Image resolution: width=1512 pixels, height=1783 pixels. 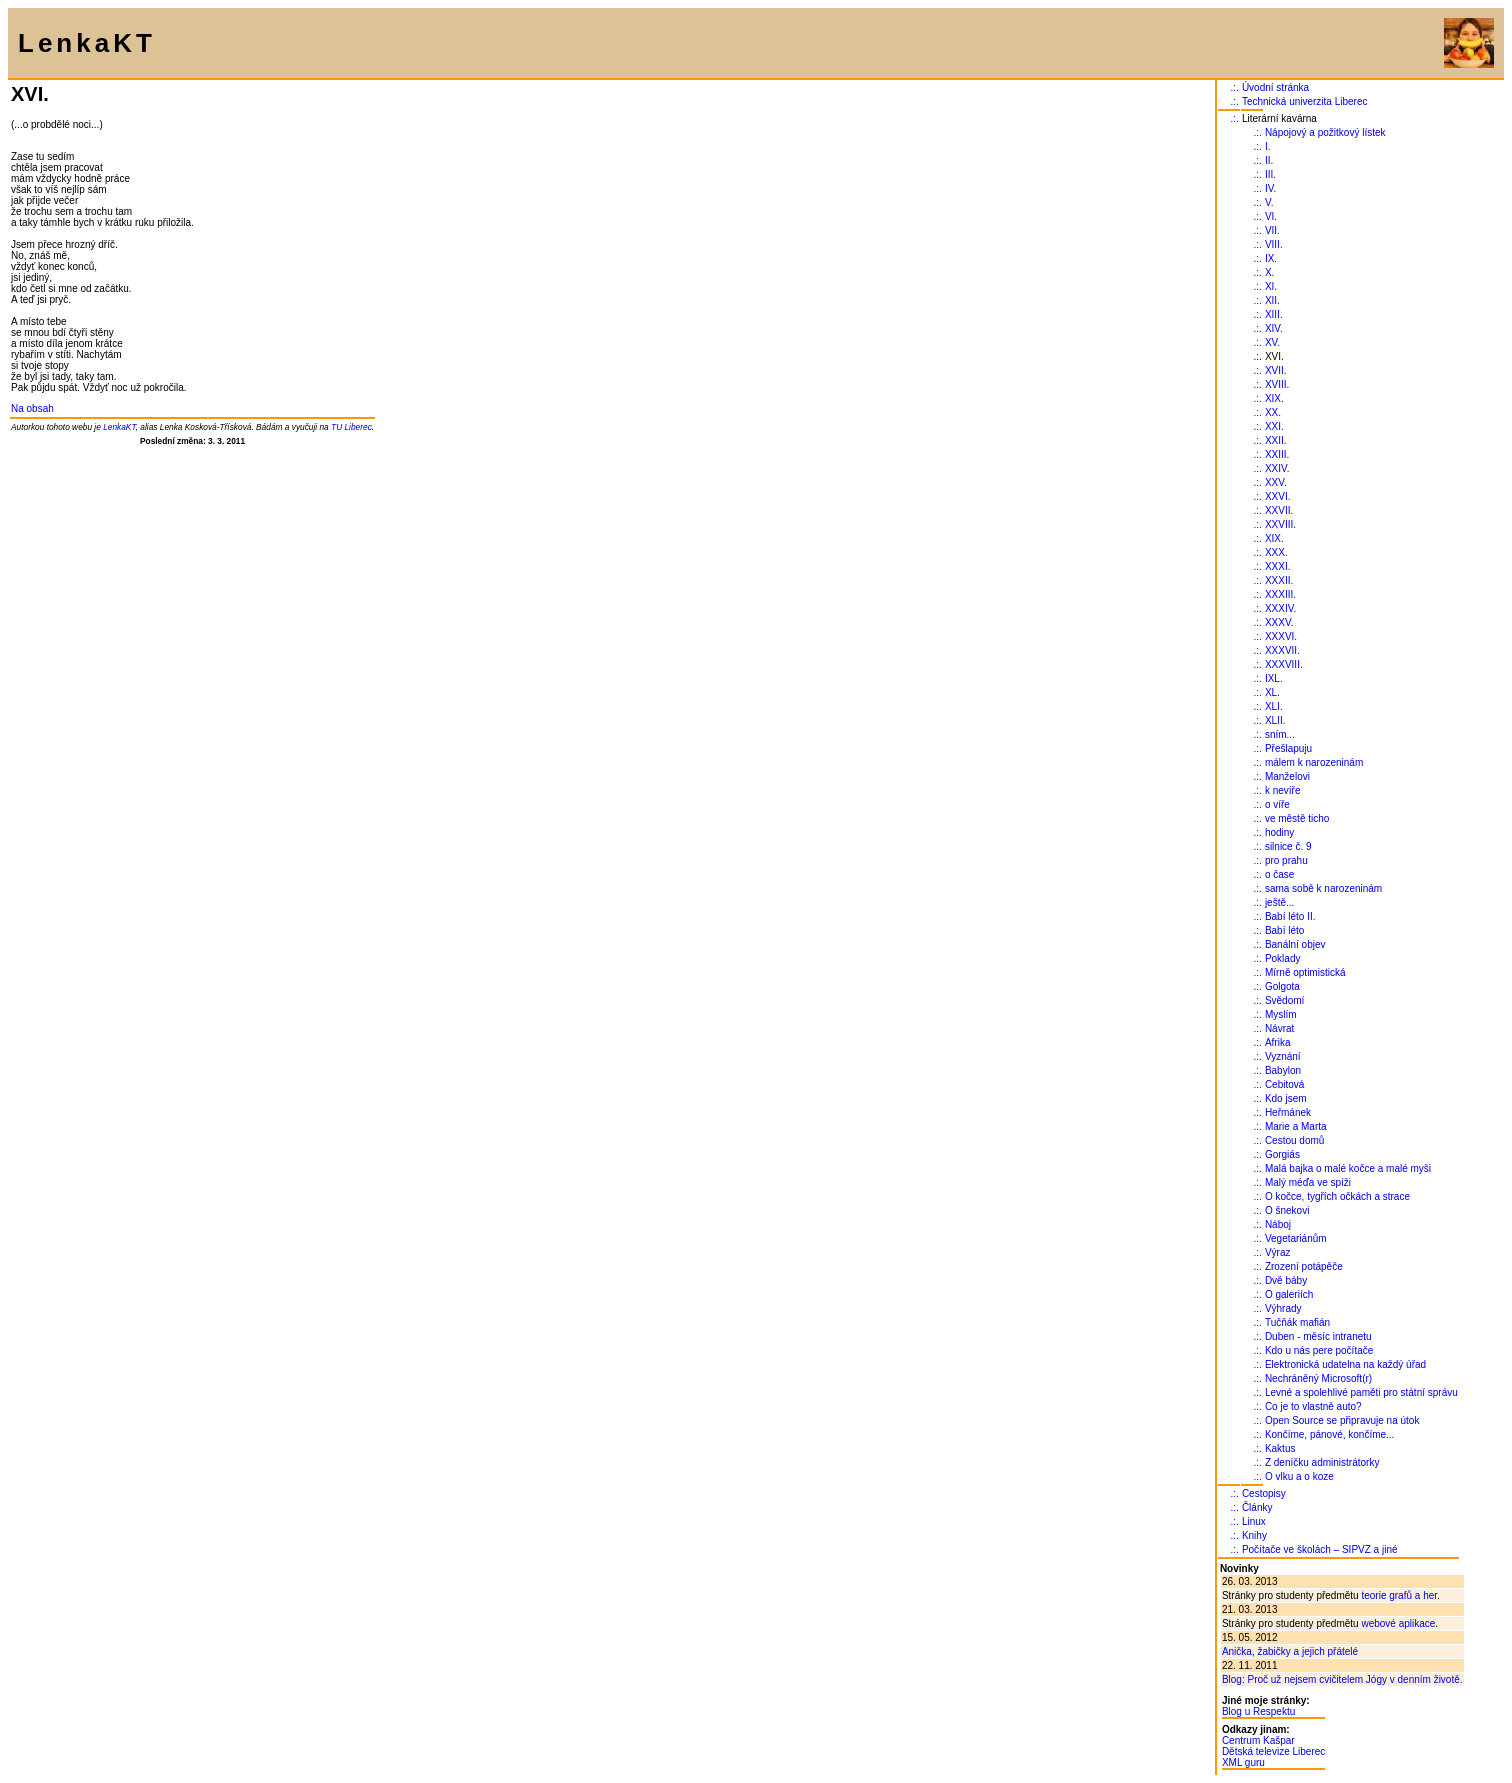 I want to click on webové aplikace, so click(x=1398, y=1623).